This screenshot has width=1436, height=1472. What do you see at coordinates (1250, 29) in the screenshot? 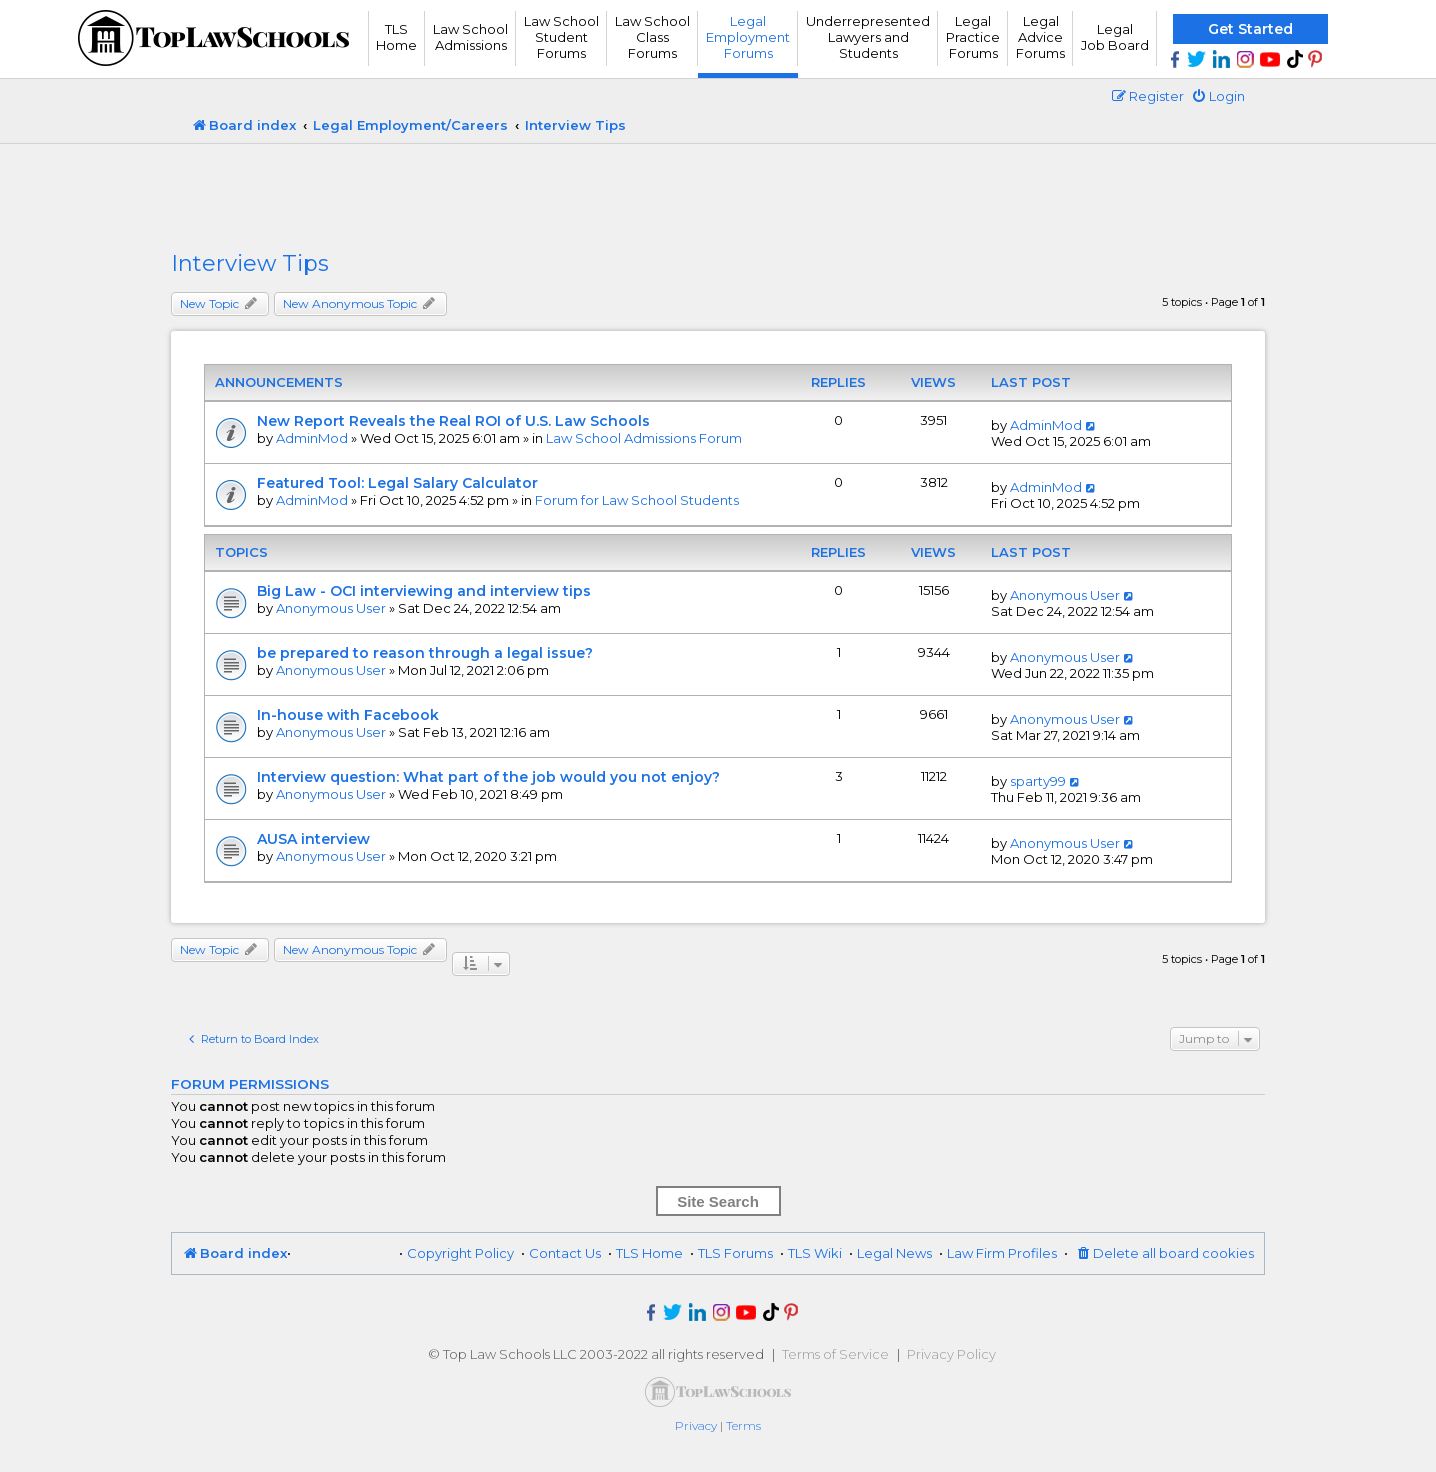
I see `Get Started` at bounding box center [1250, 29].